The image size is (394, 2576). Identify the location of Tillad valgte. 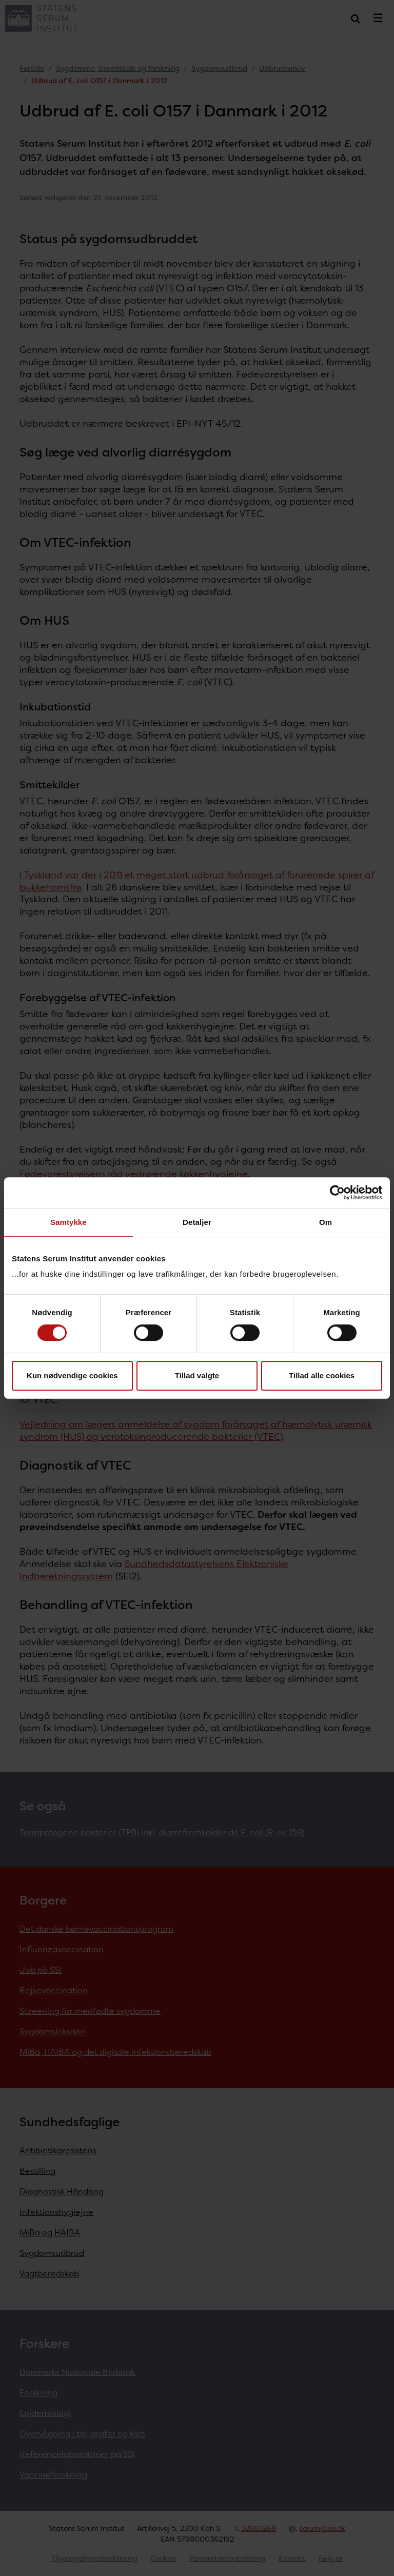
(197, 1375).